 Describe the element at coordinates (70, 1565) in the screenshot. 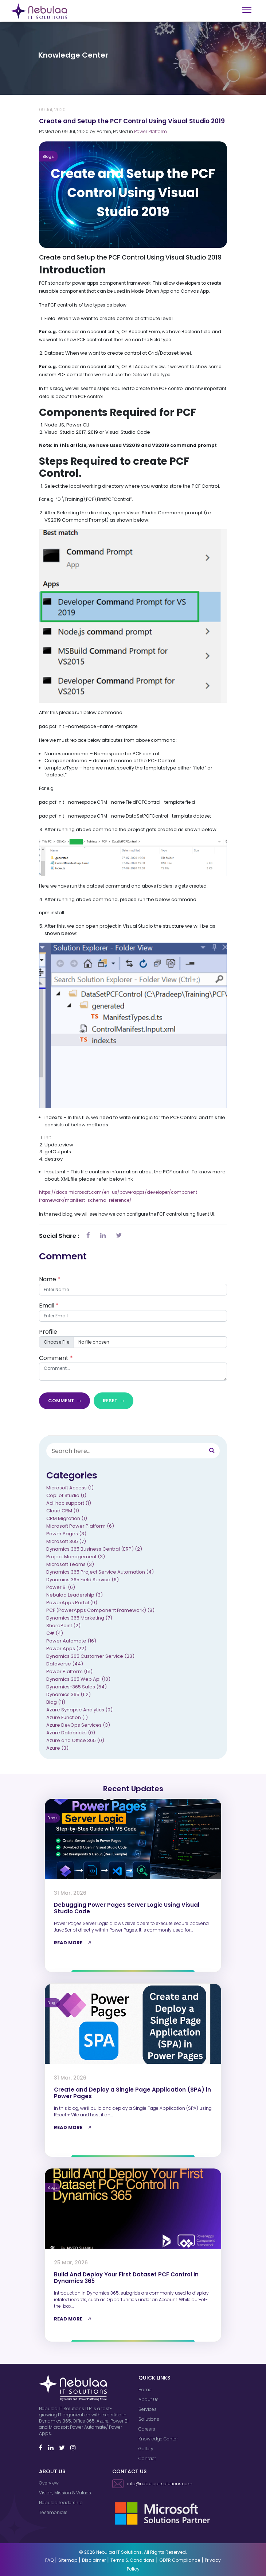

I see `Microsoft Teams (3)` at that location.